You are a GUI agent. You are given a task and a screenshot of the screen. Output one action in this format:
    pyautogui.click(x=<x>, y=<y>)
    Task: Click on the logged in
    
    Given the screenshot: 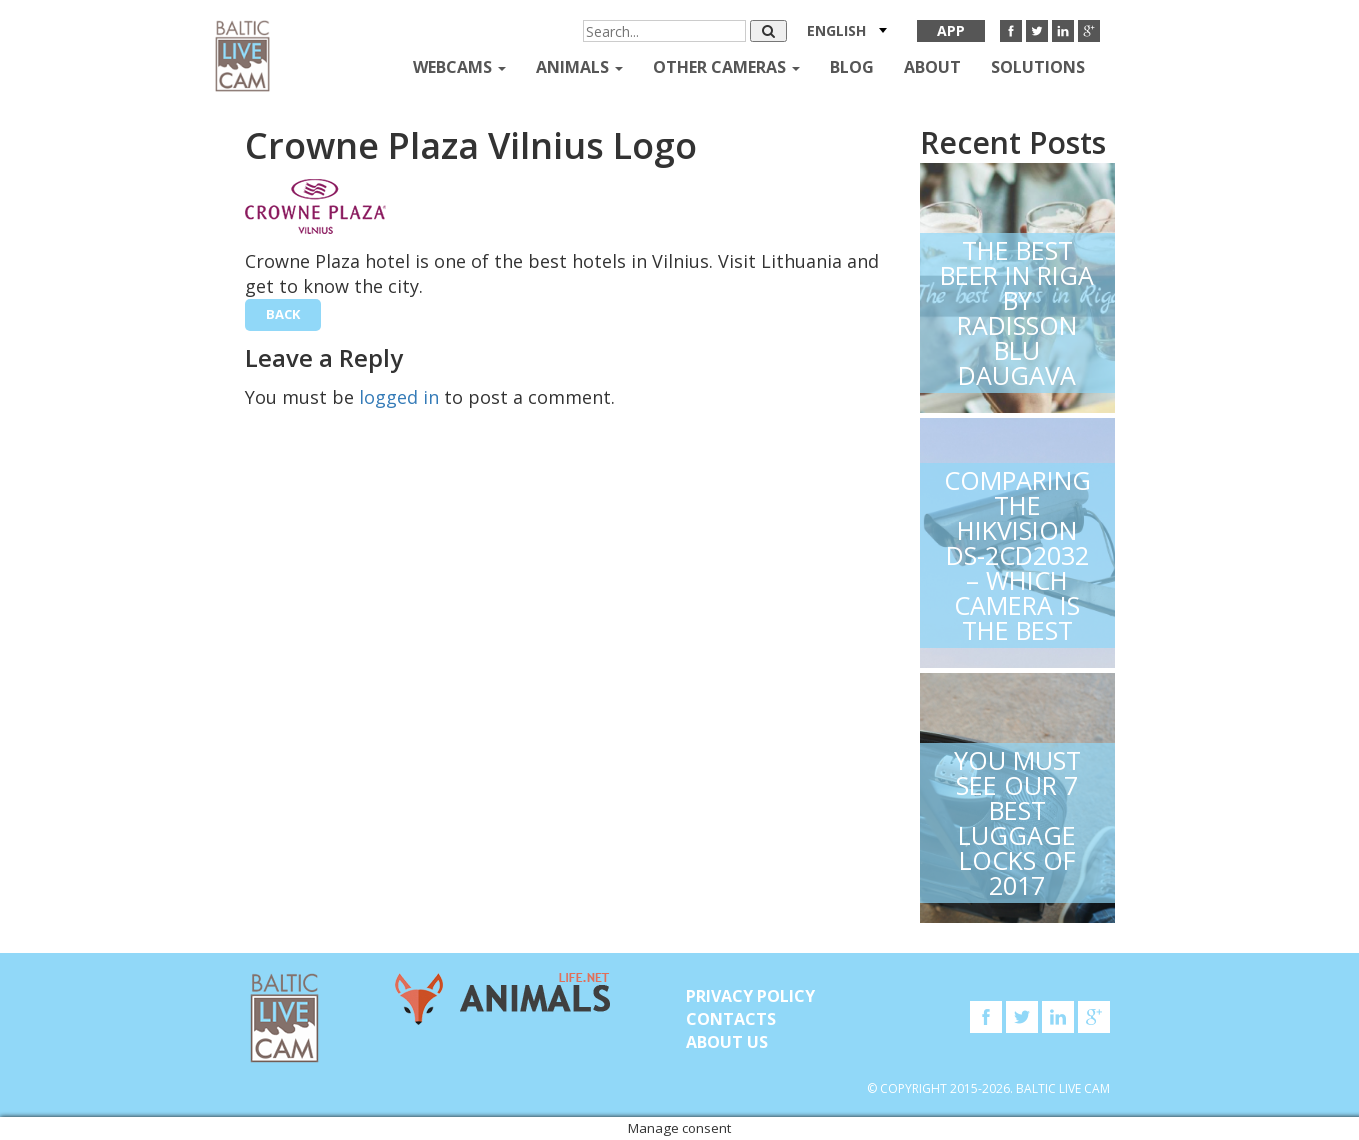 What is the action you would take?
    pyautogui.click(x=399, y=397)
    